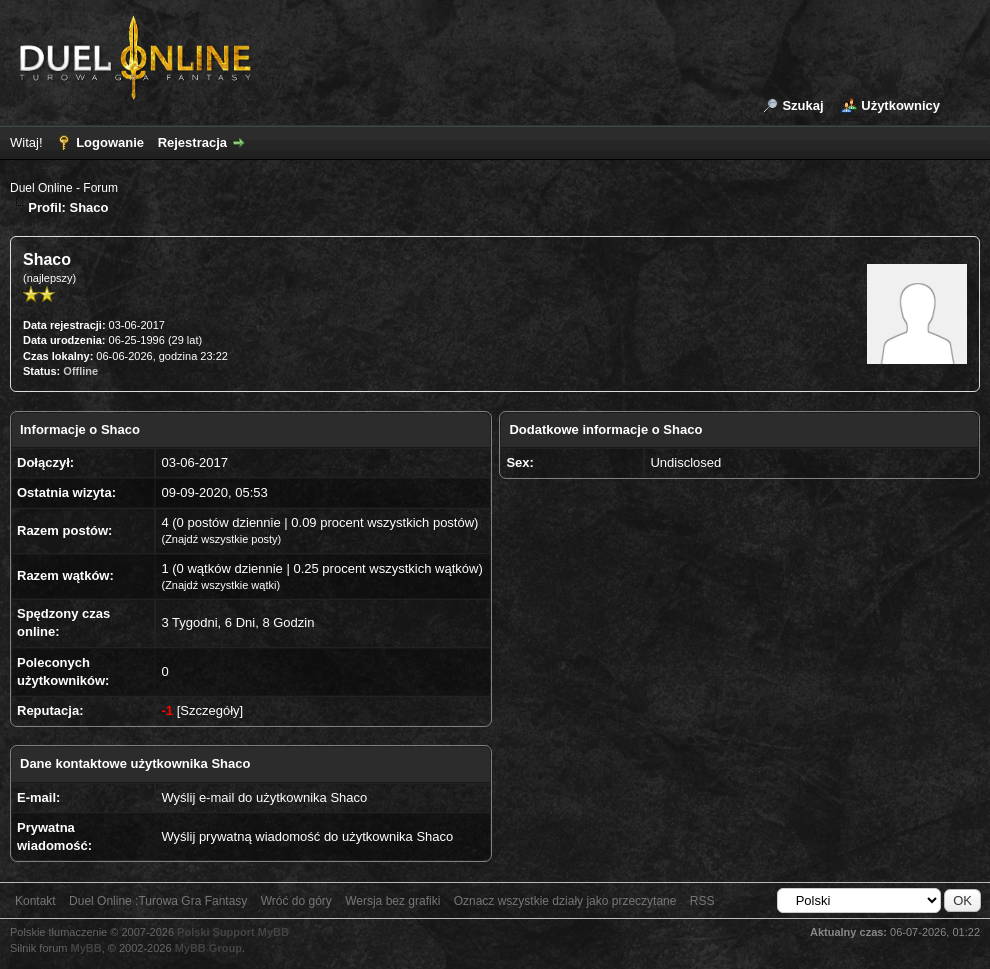 The width and height of the screenshot is (990, 969). Describe the element at coordinates (565, 901) in the screenshot. I see `Oznacz wszystkie działy jako przeczytane` at that location.